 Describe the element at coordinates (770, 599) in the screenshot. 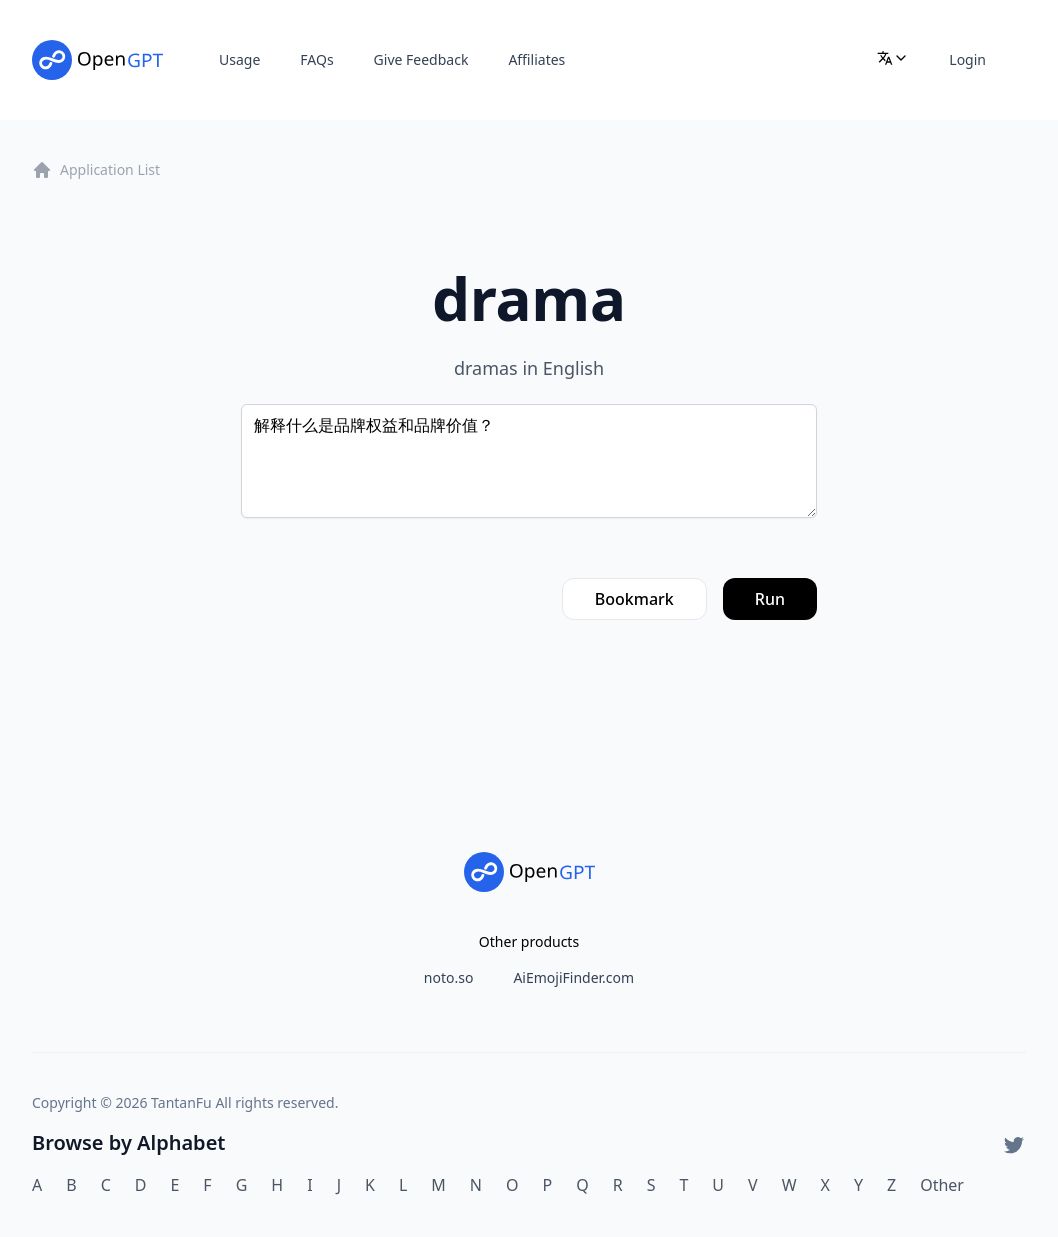

I see `Run` at that location.